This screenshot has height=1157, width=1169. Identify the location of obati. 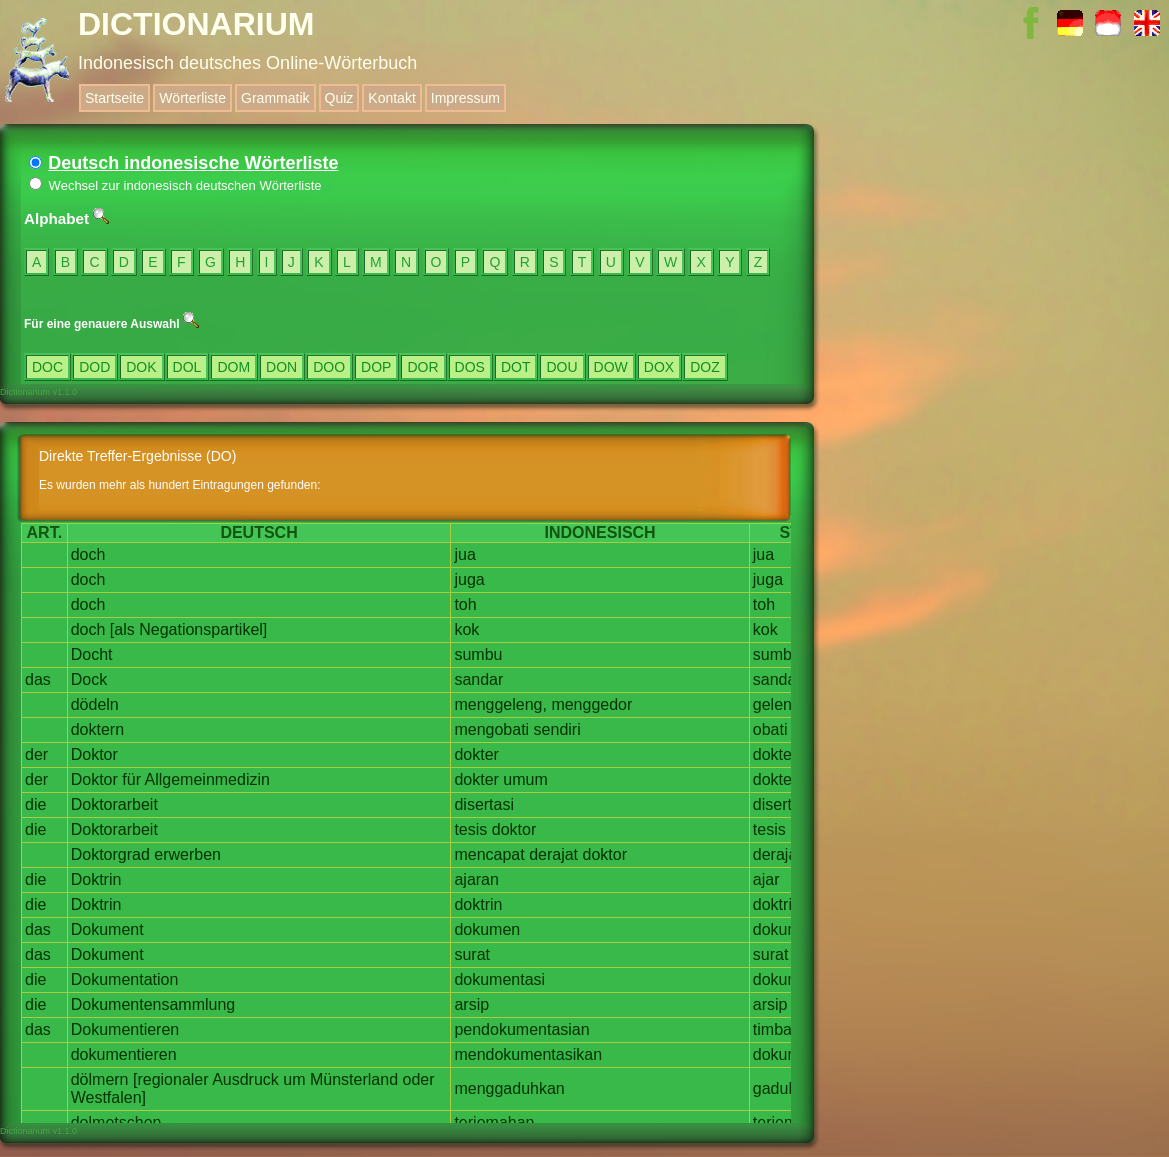
(770, 729).